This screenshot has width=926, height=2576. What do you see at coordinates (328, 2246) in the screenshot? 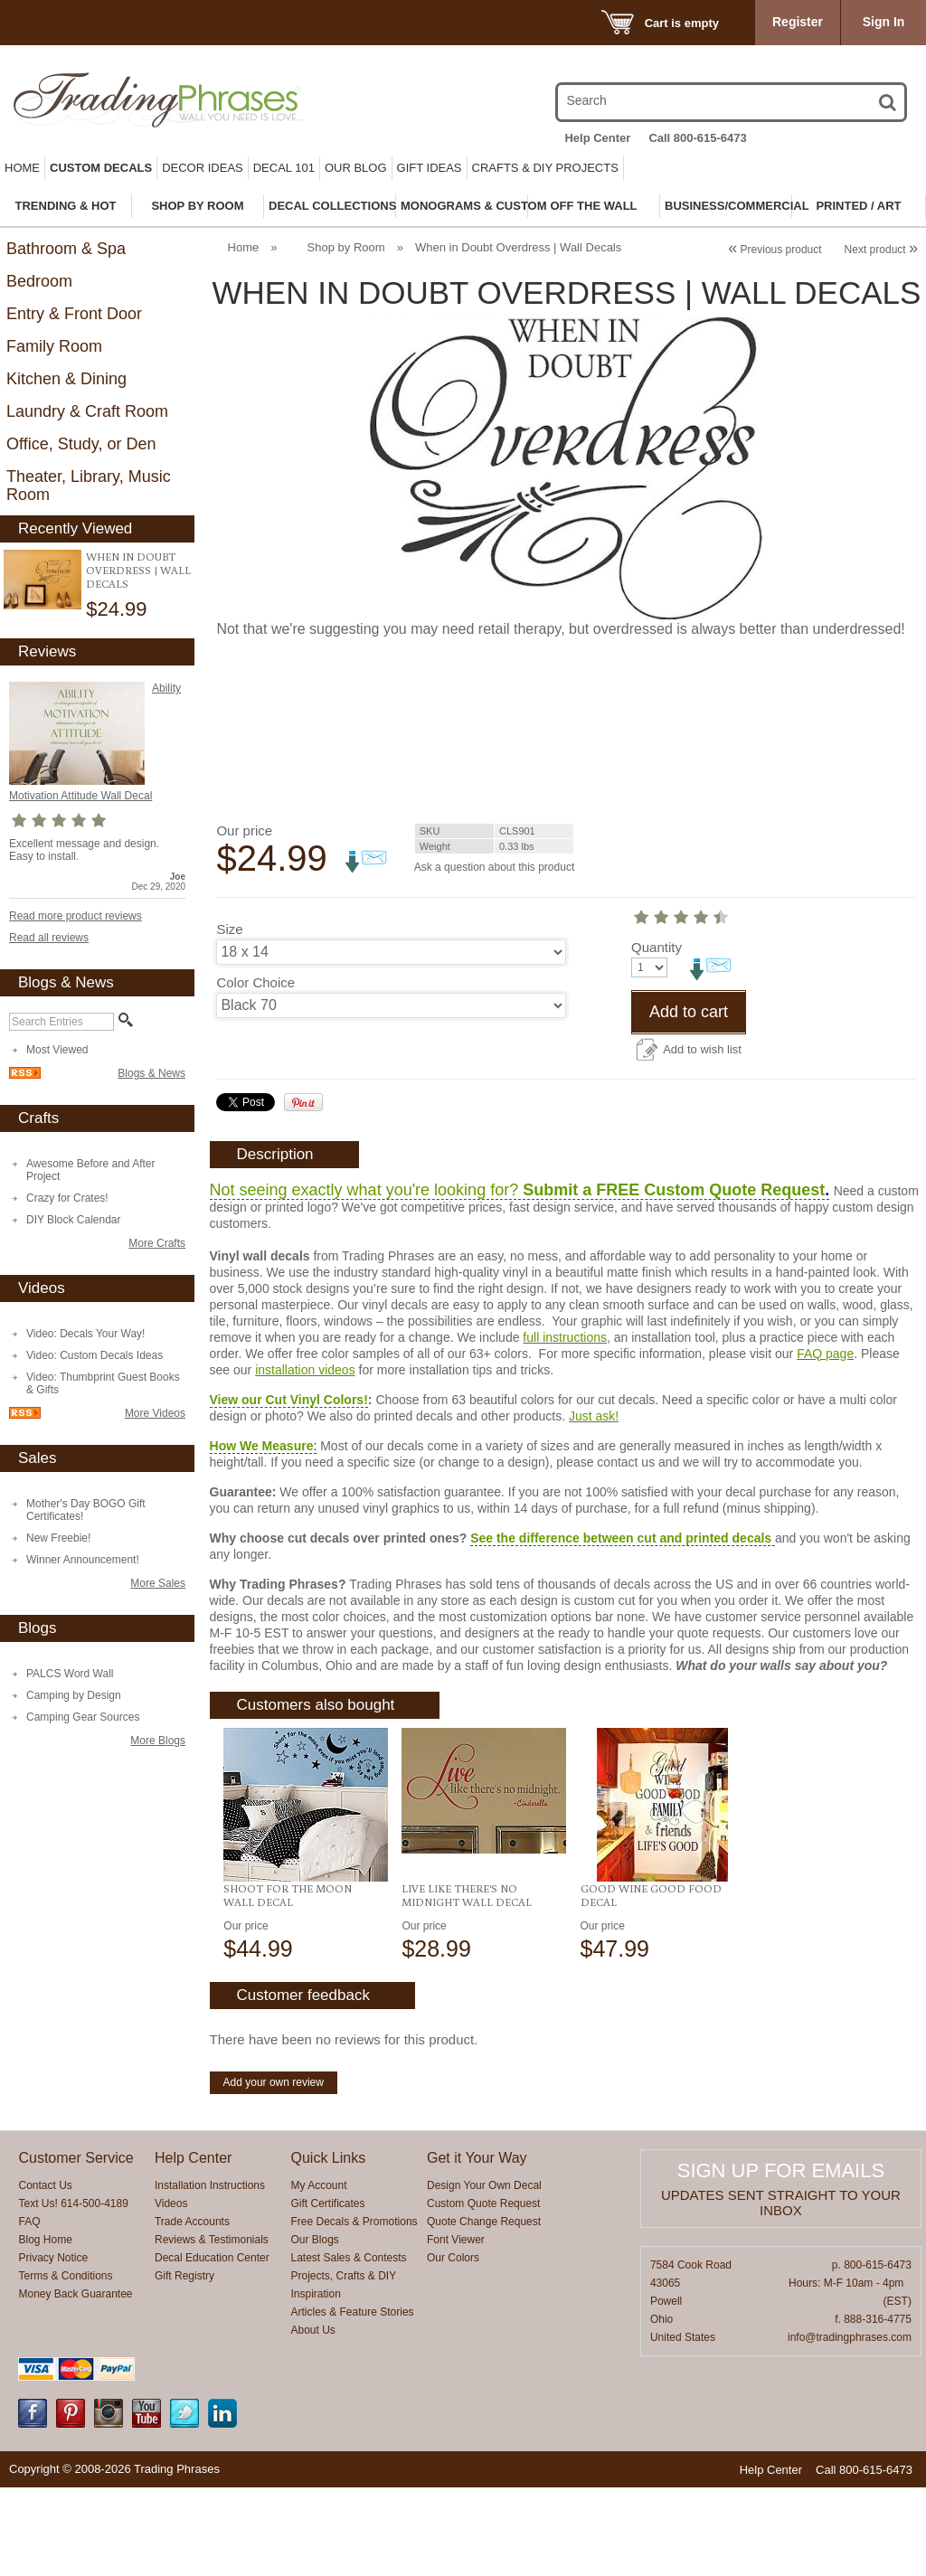
I see `Quick Links` at bounding box center [328, 2246].